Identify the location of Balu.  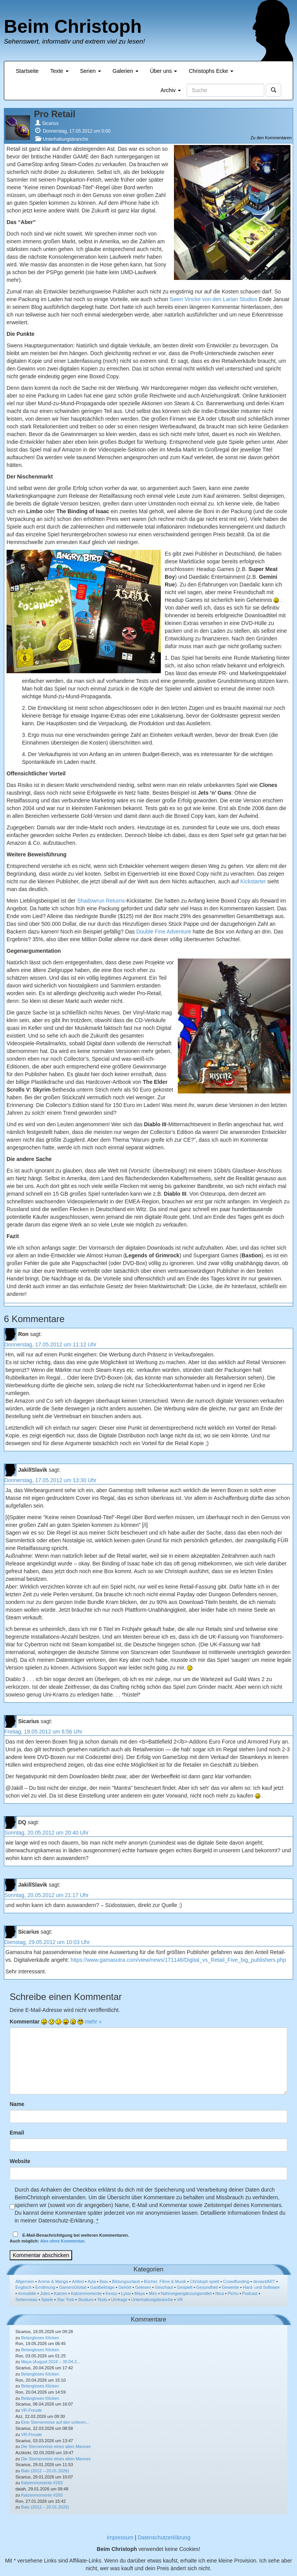
(104, 2281).